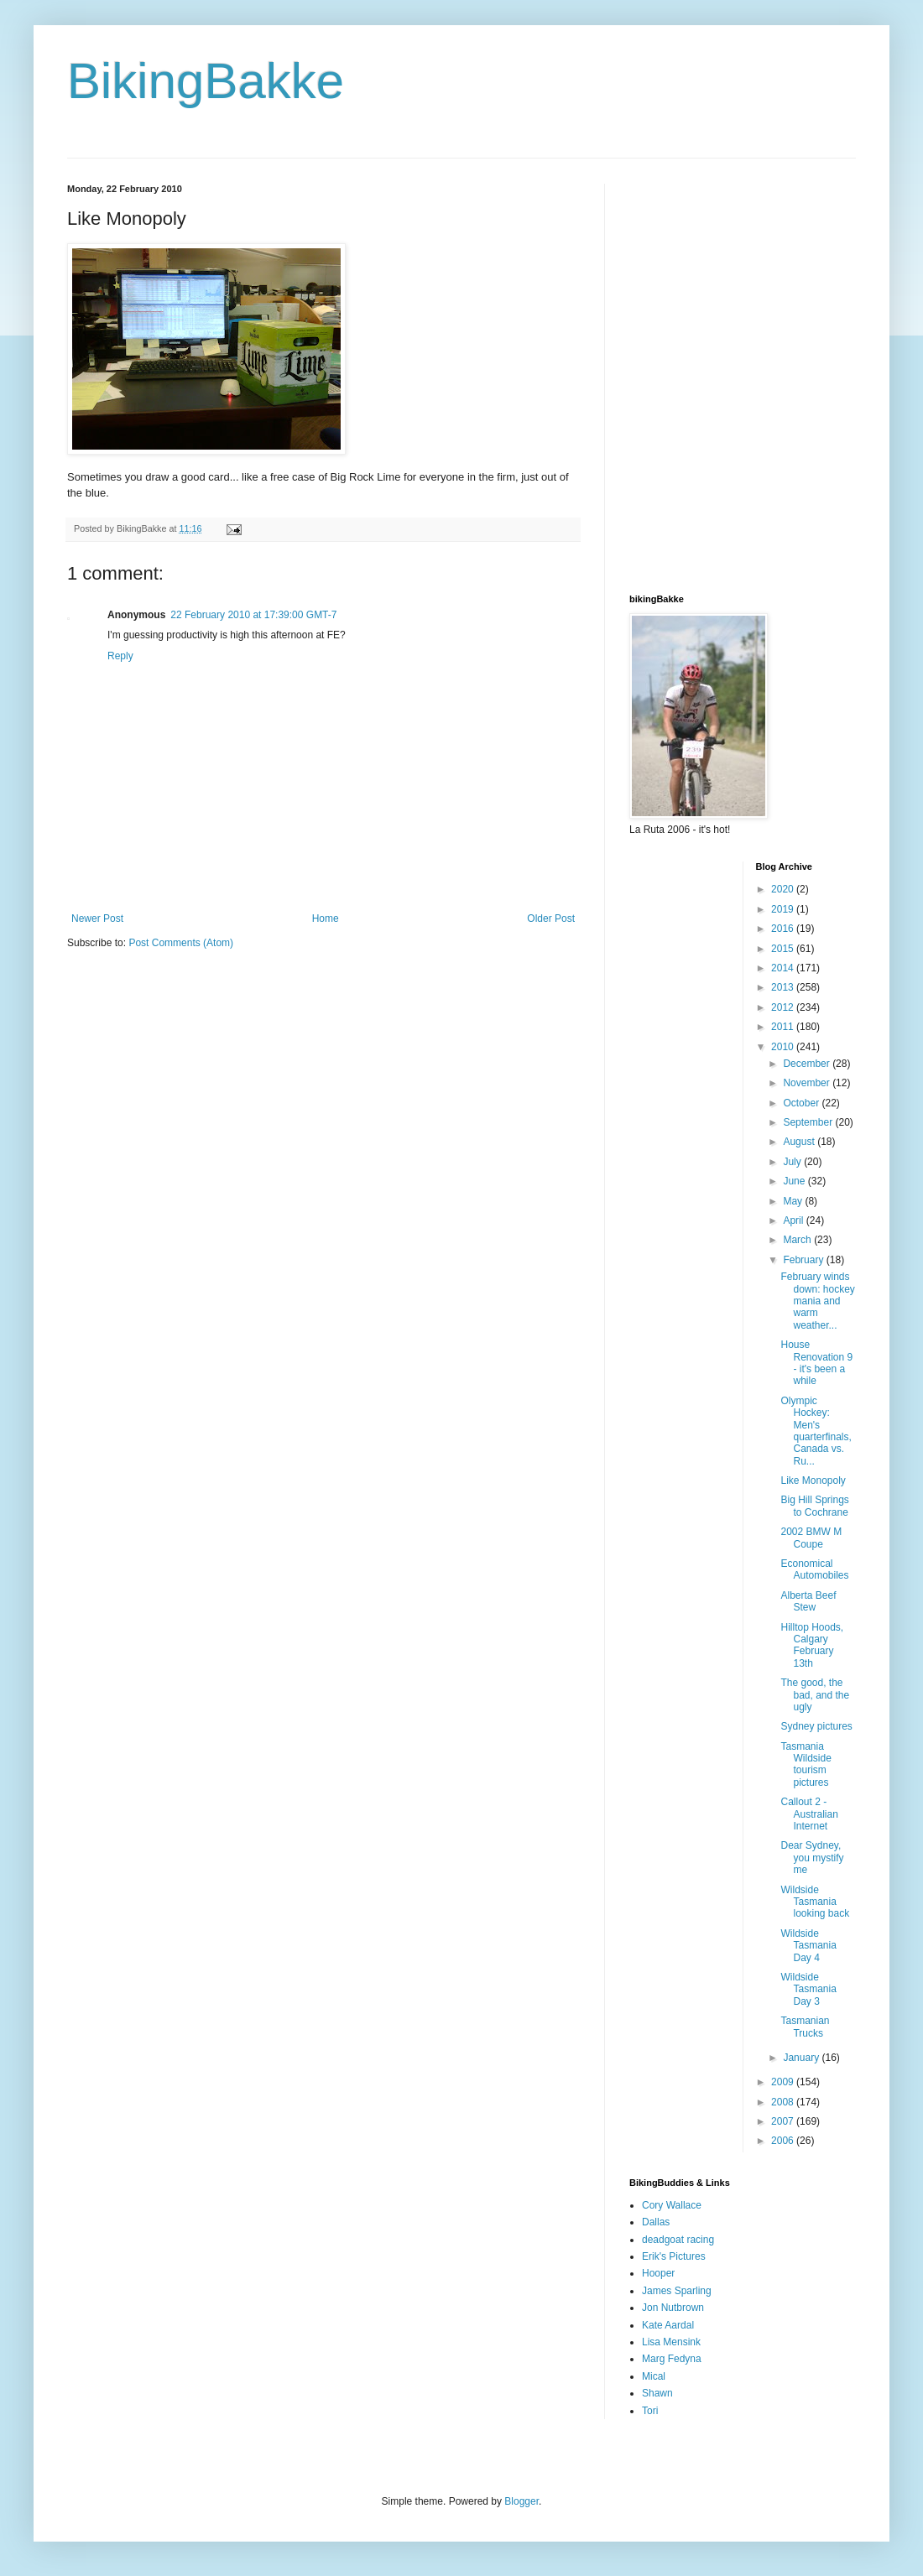  Describe the element at coordinates (671, 2342) in the screenshot. I see `Lisa Mensink` at that location.